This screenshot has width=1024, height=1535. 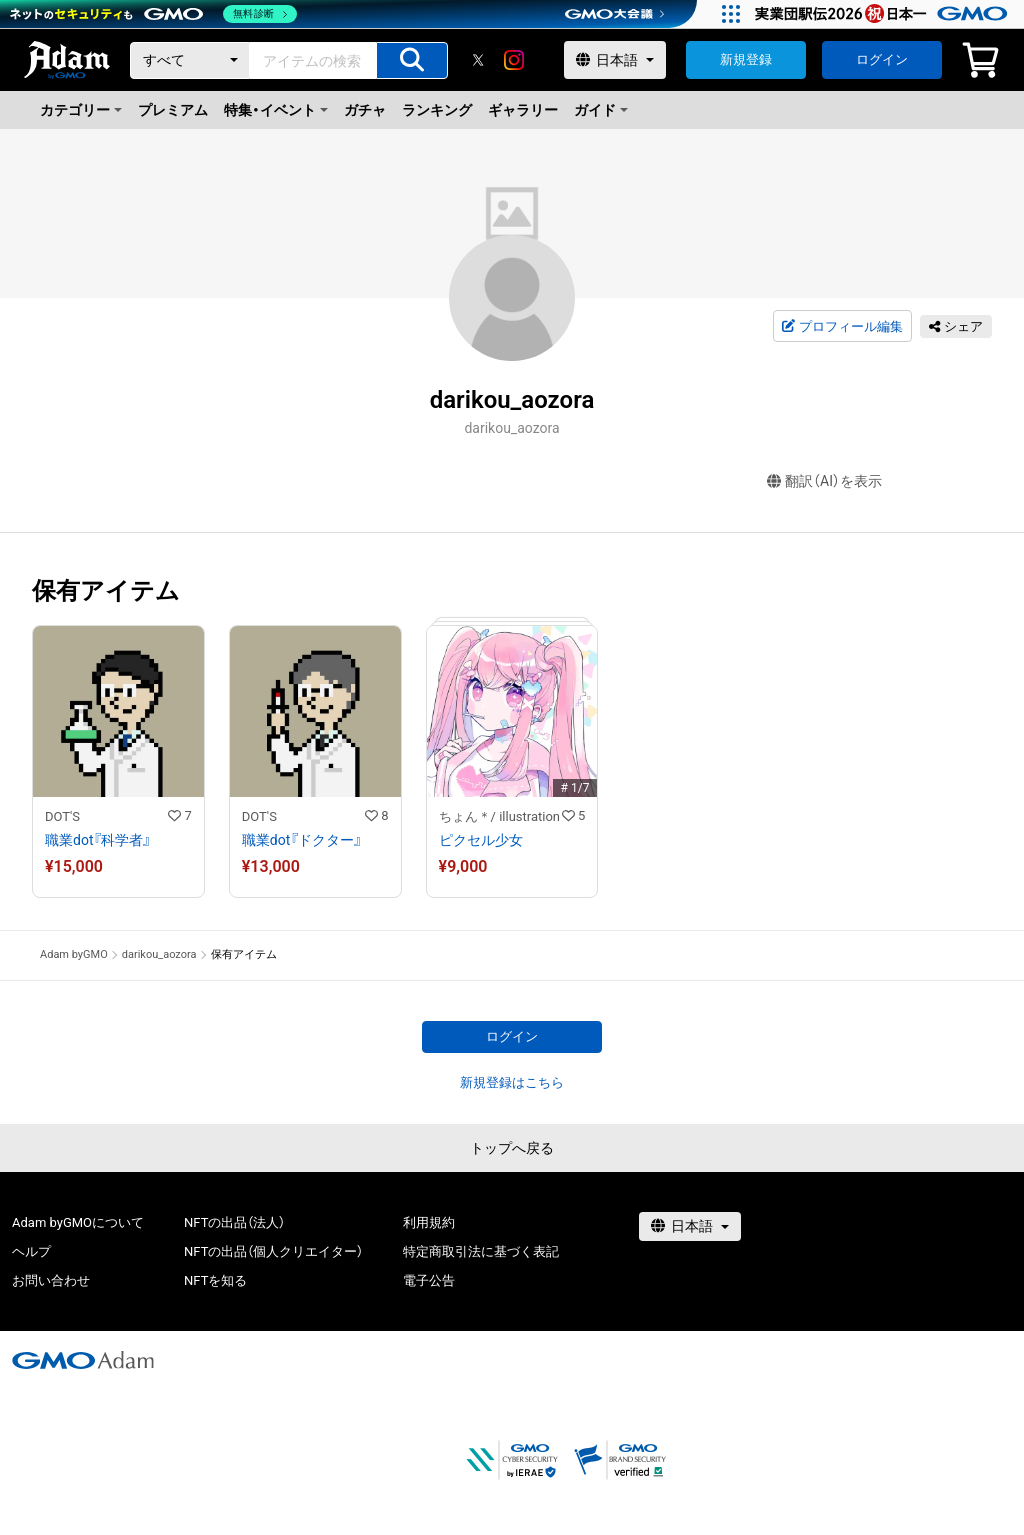 What do you see at coordinates (481, 840) in the screenshot?
I see `ピクセル少女` at bounding box center [481, 840].